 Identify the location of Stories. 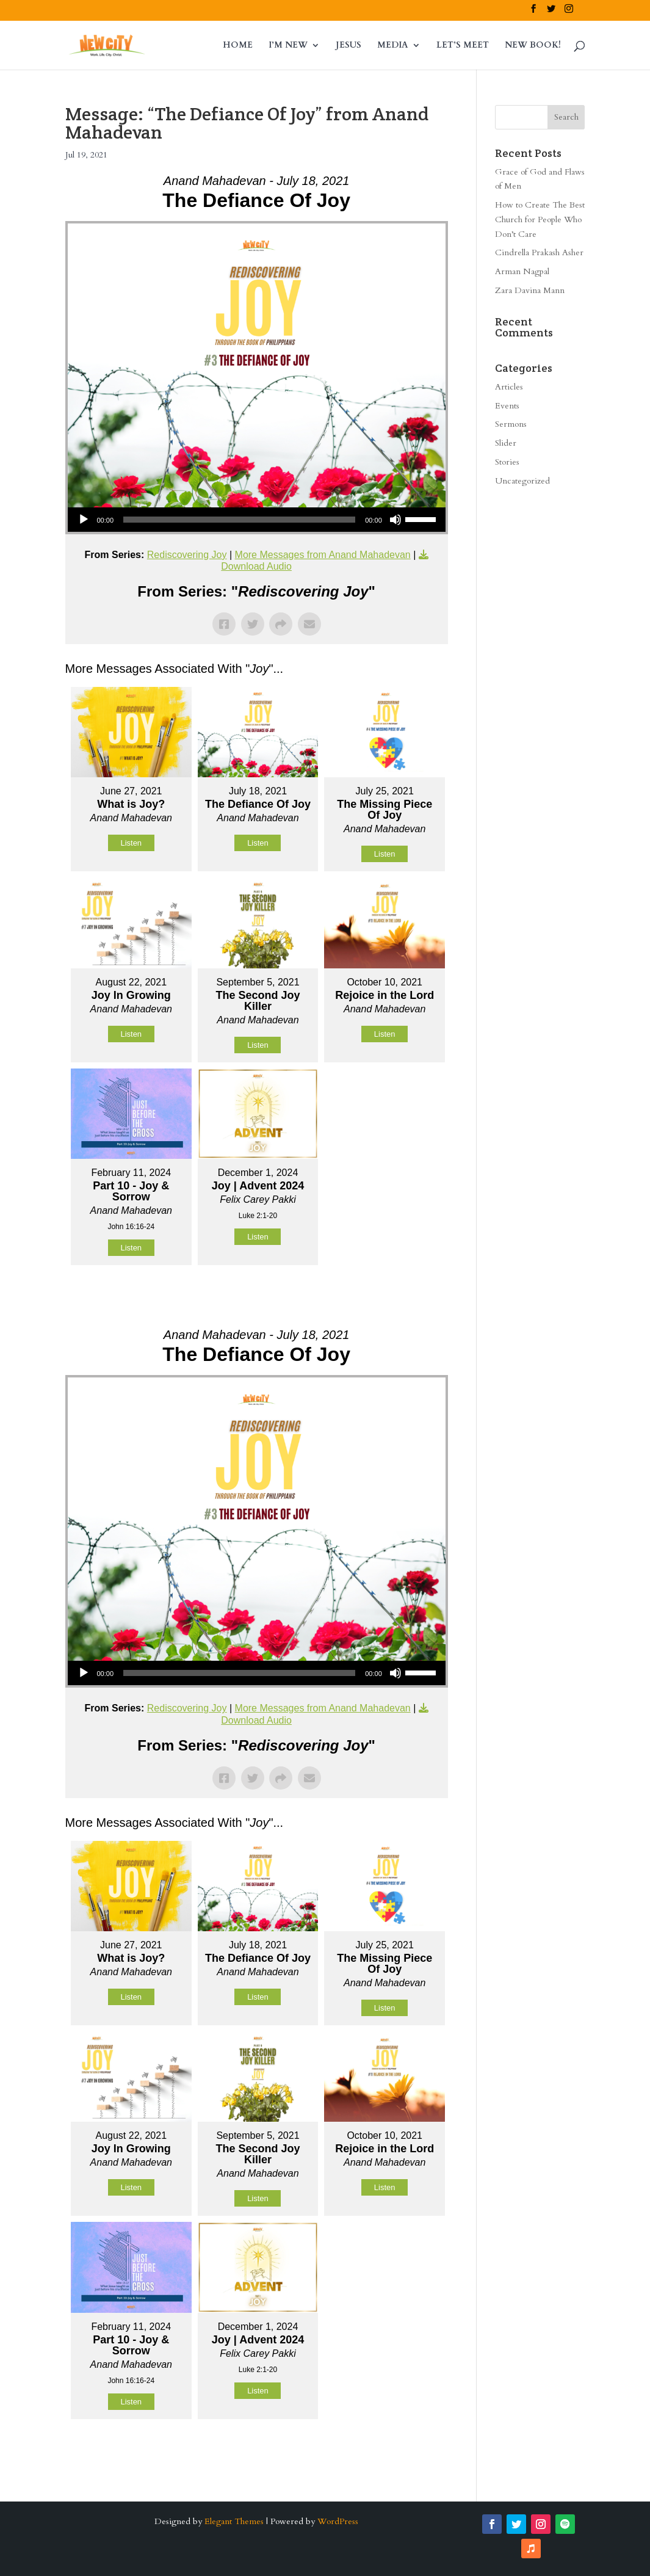
(507, 462).